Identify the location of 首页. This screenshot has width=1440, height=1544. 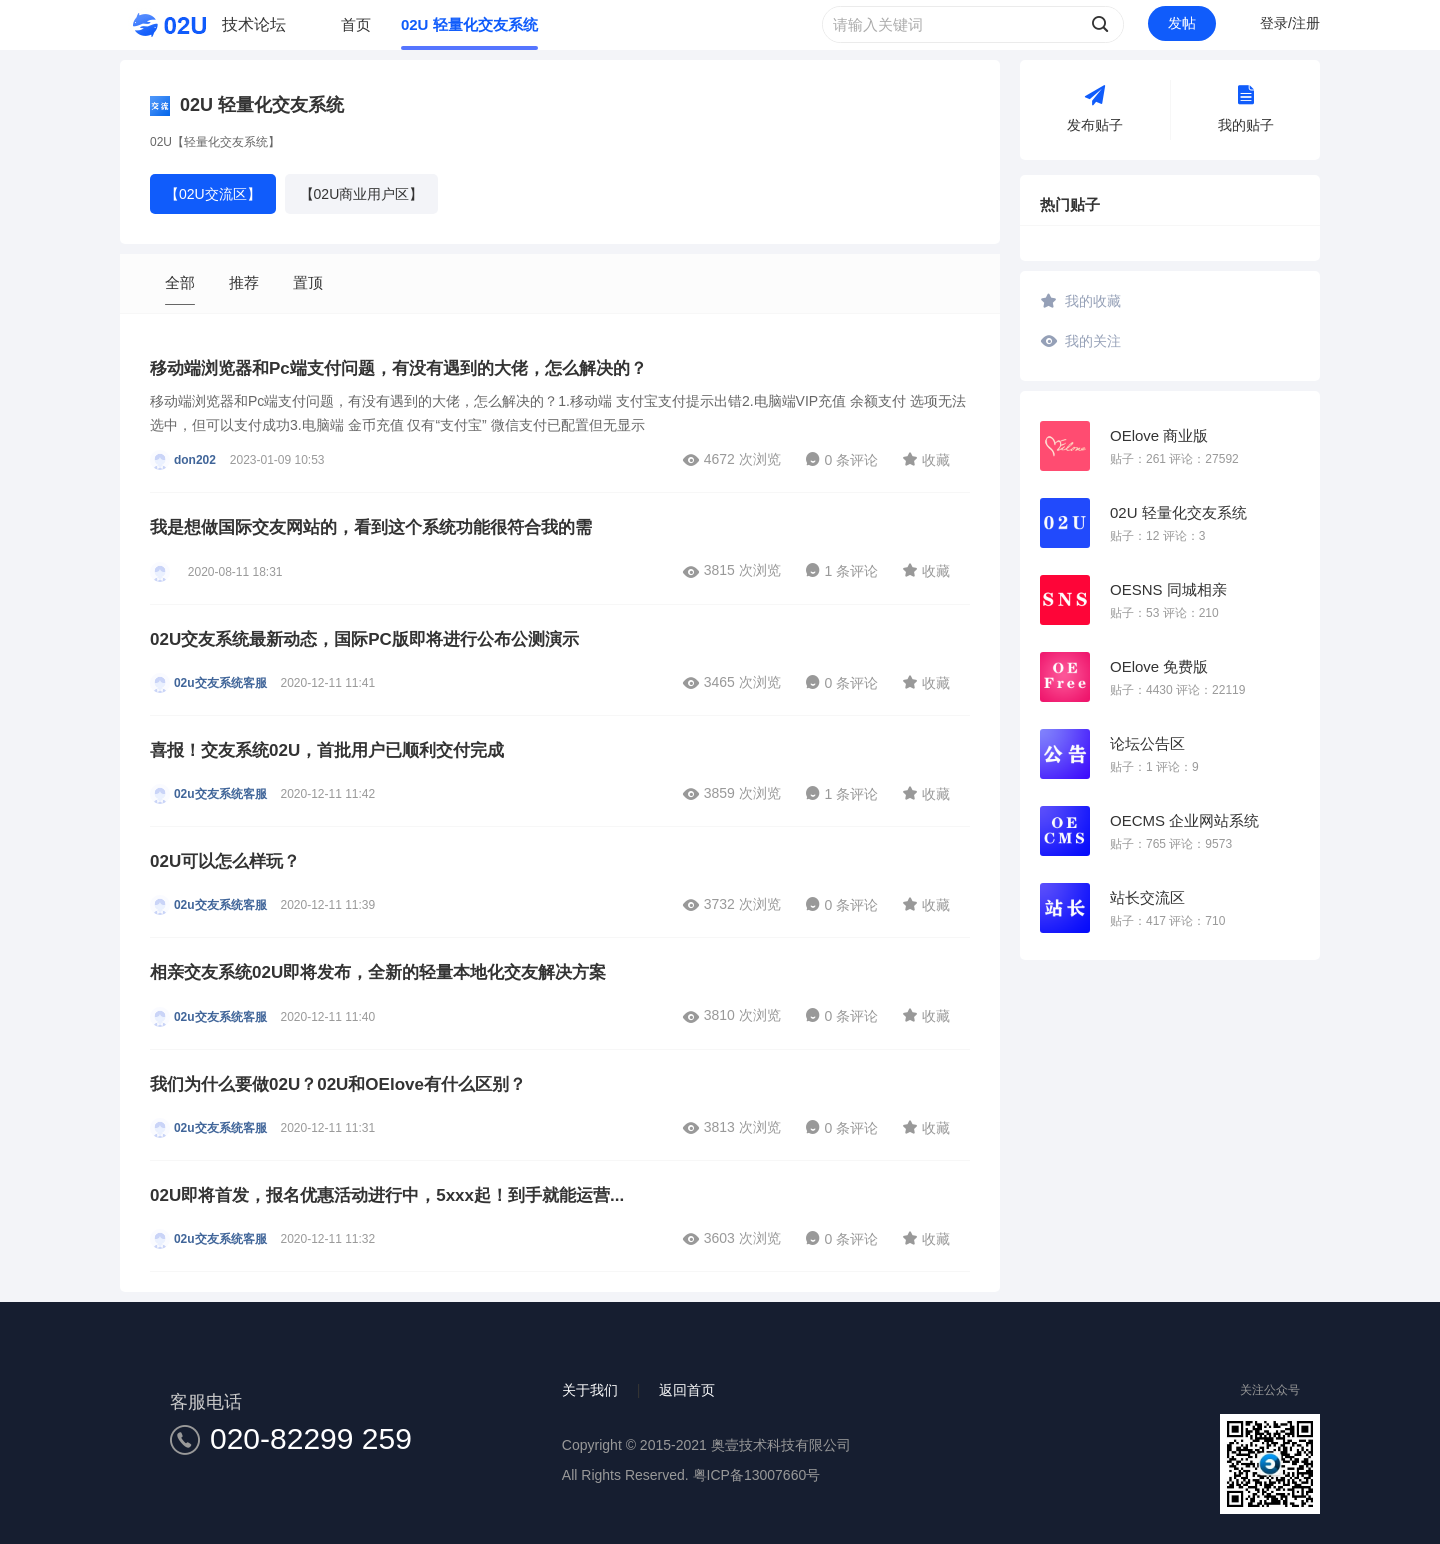
(356, 24).